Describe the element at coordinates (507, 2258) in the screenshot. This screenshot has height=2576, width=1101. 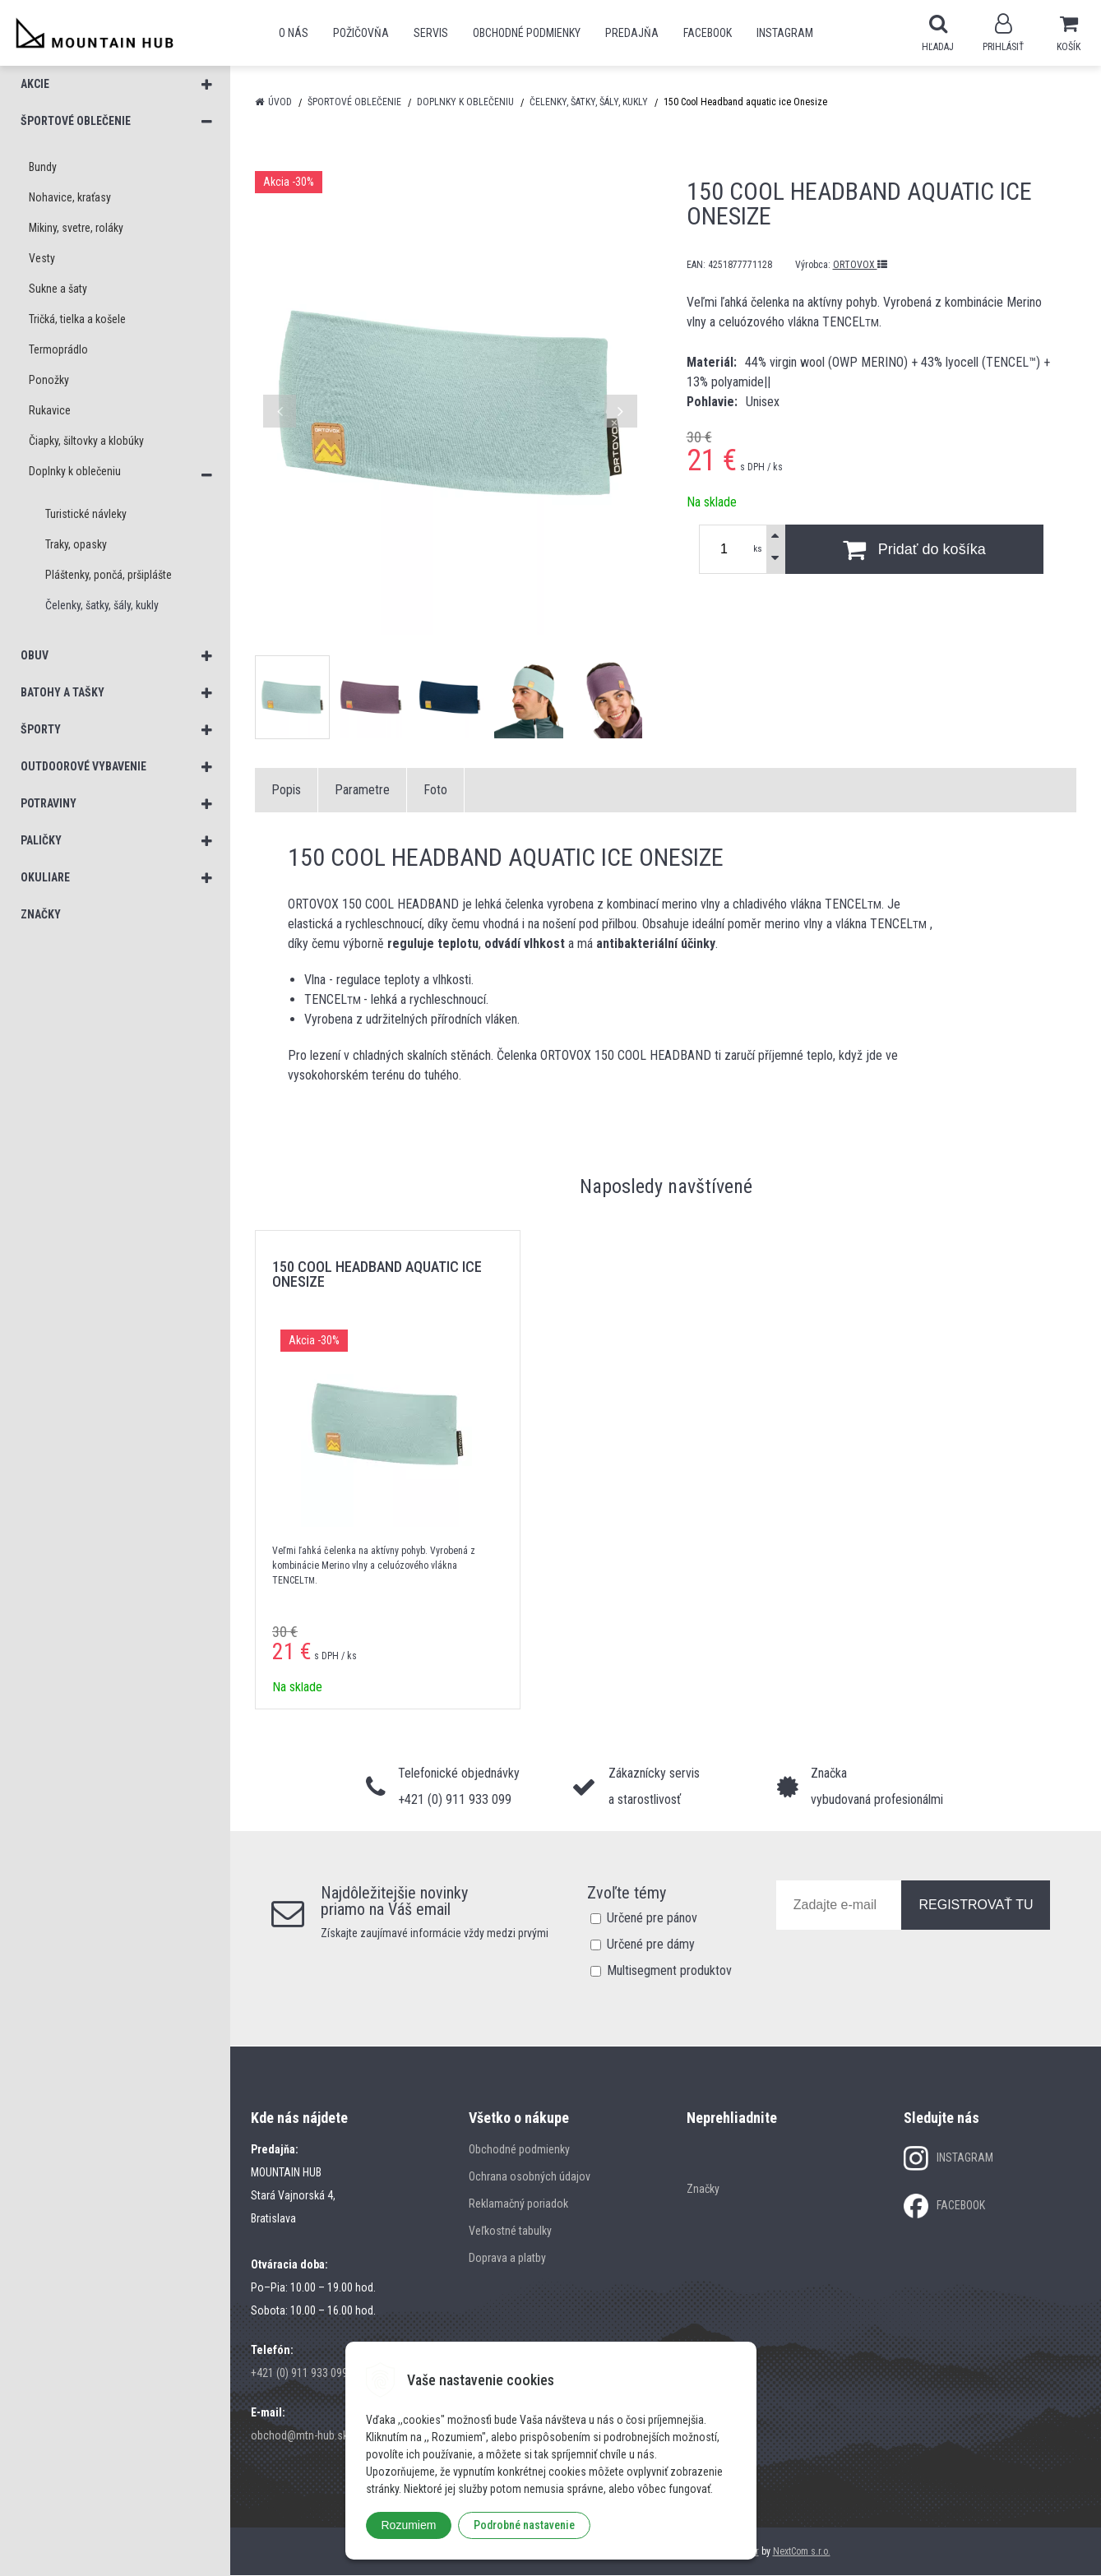
I see `Doprava a platby` at that location.